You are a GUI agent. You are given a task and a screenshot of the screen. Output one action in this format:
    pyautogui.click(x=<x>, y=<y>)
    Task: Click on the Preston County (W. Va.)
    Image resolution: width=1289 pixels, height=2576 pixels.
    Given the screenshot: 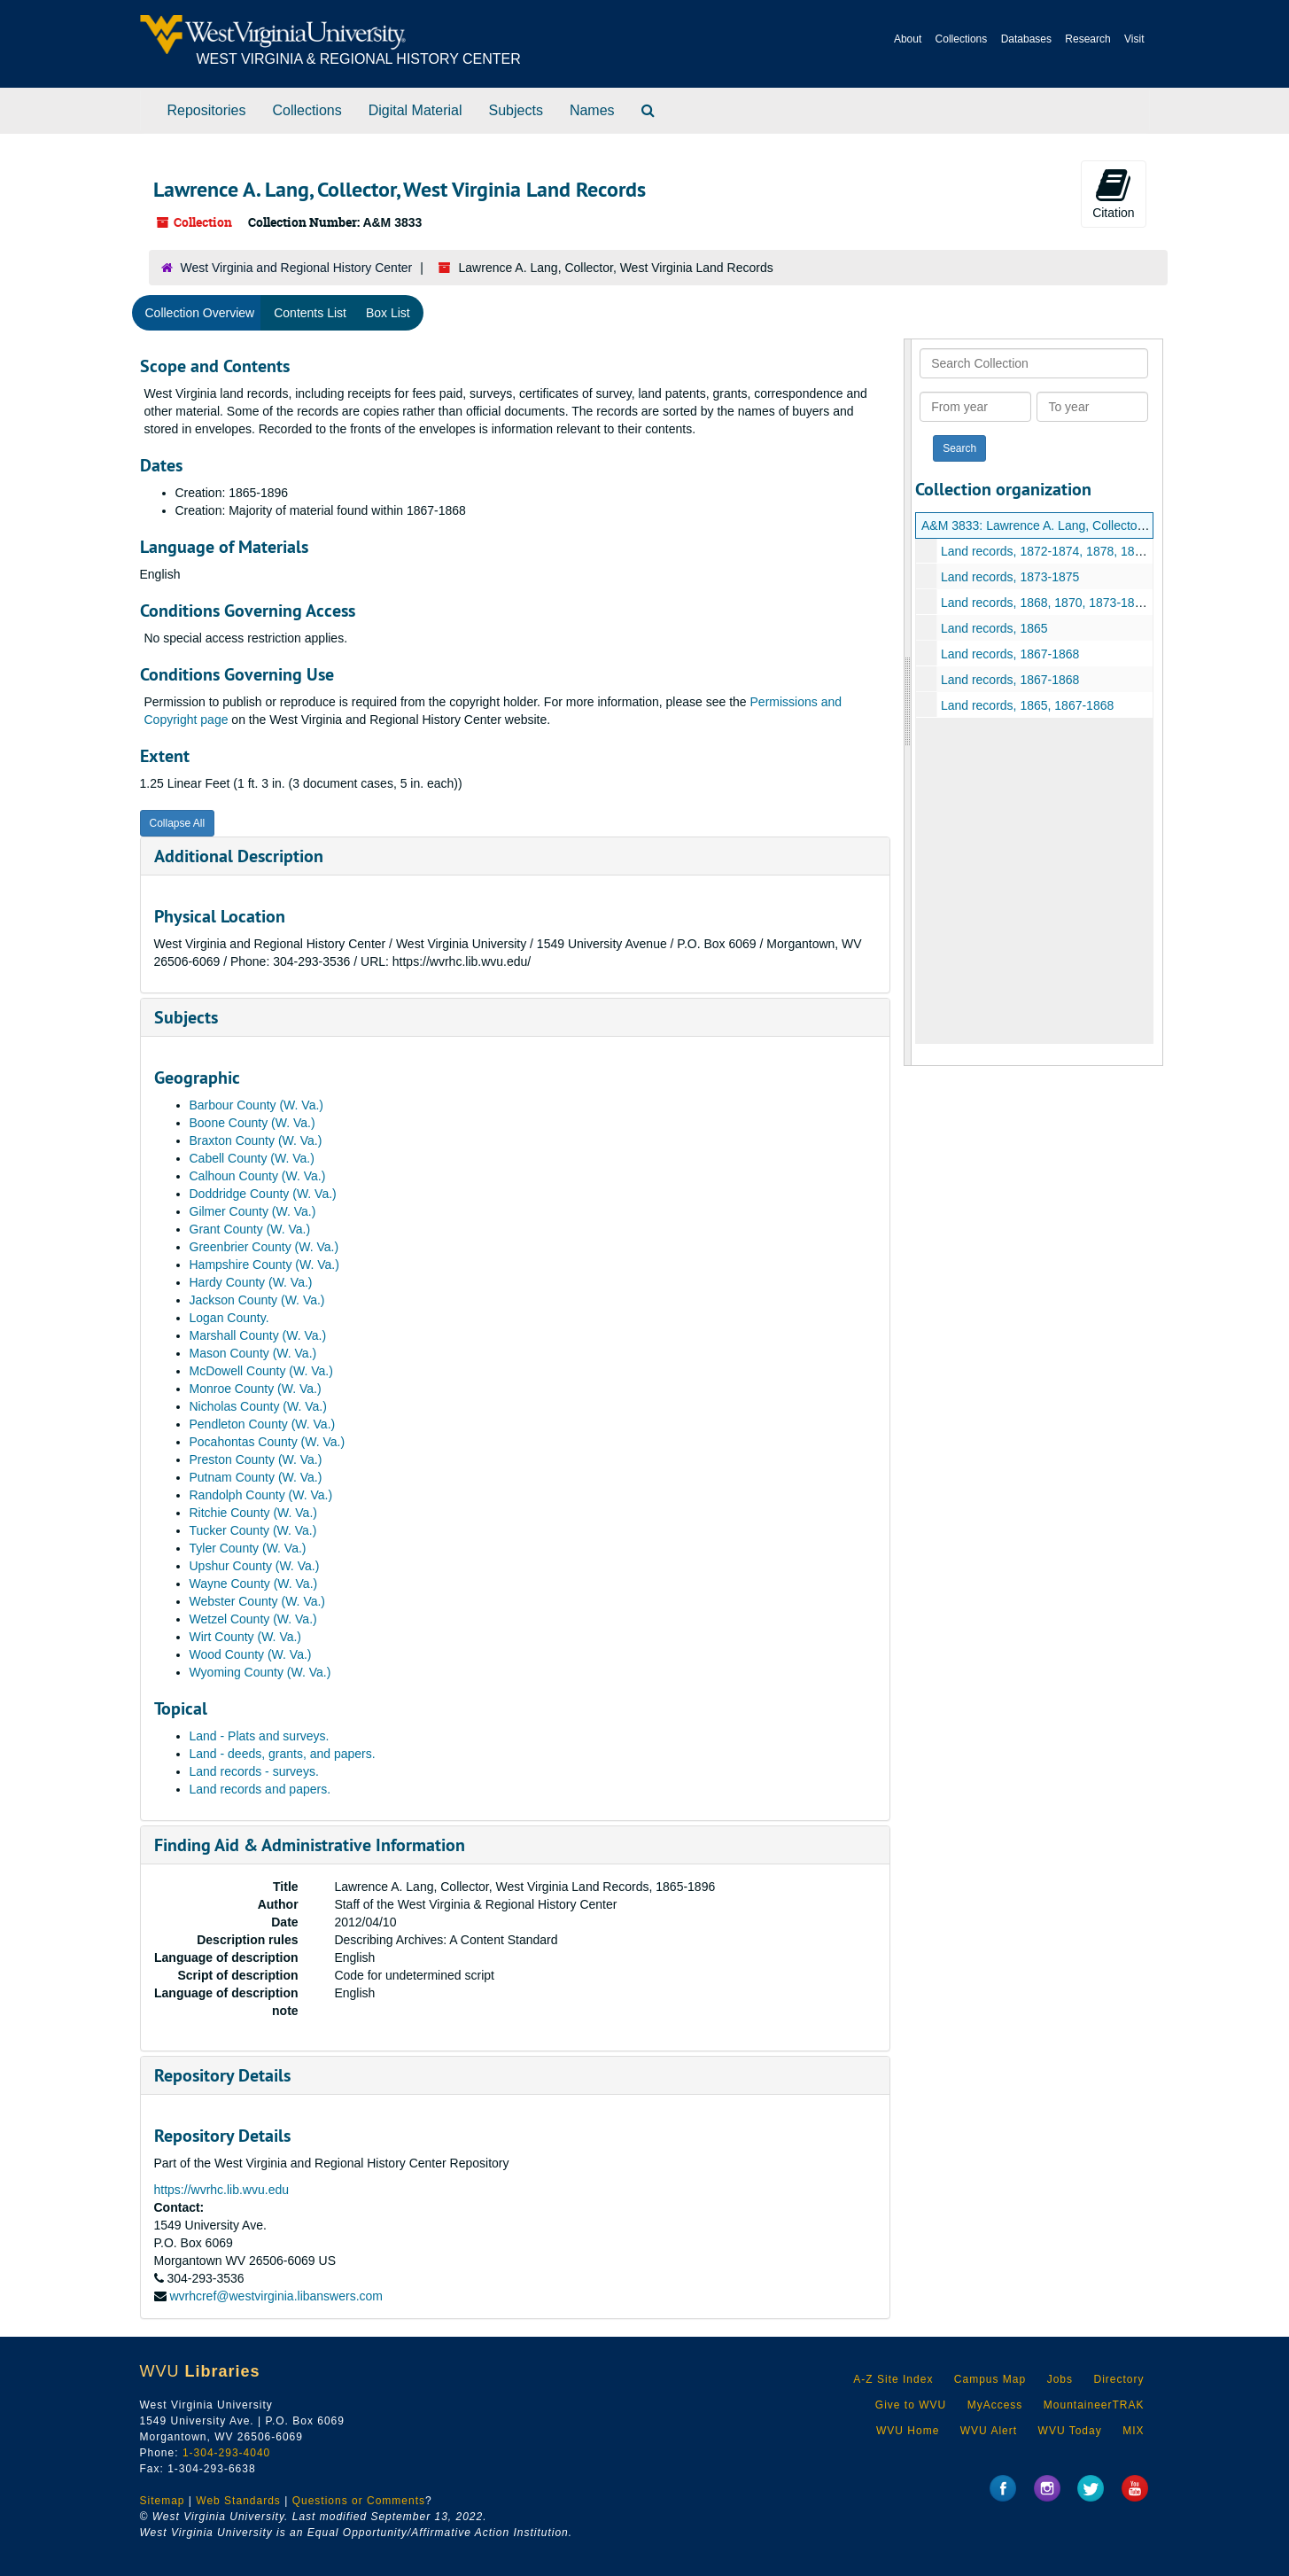 What is the action you would take?
    pyautogui.click(x=256, y=1459)
    